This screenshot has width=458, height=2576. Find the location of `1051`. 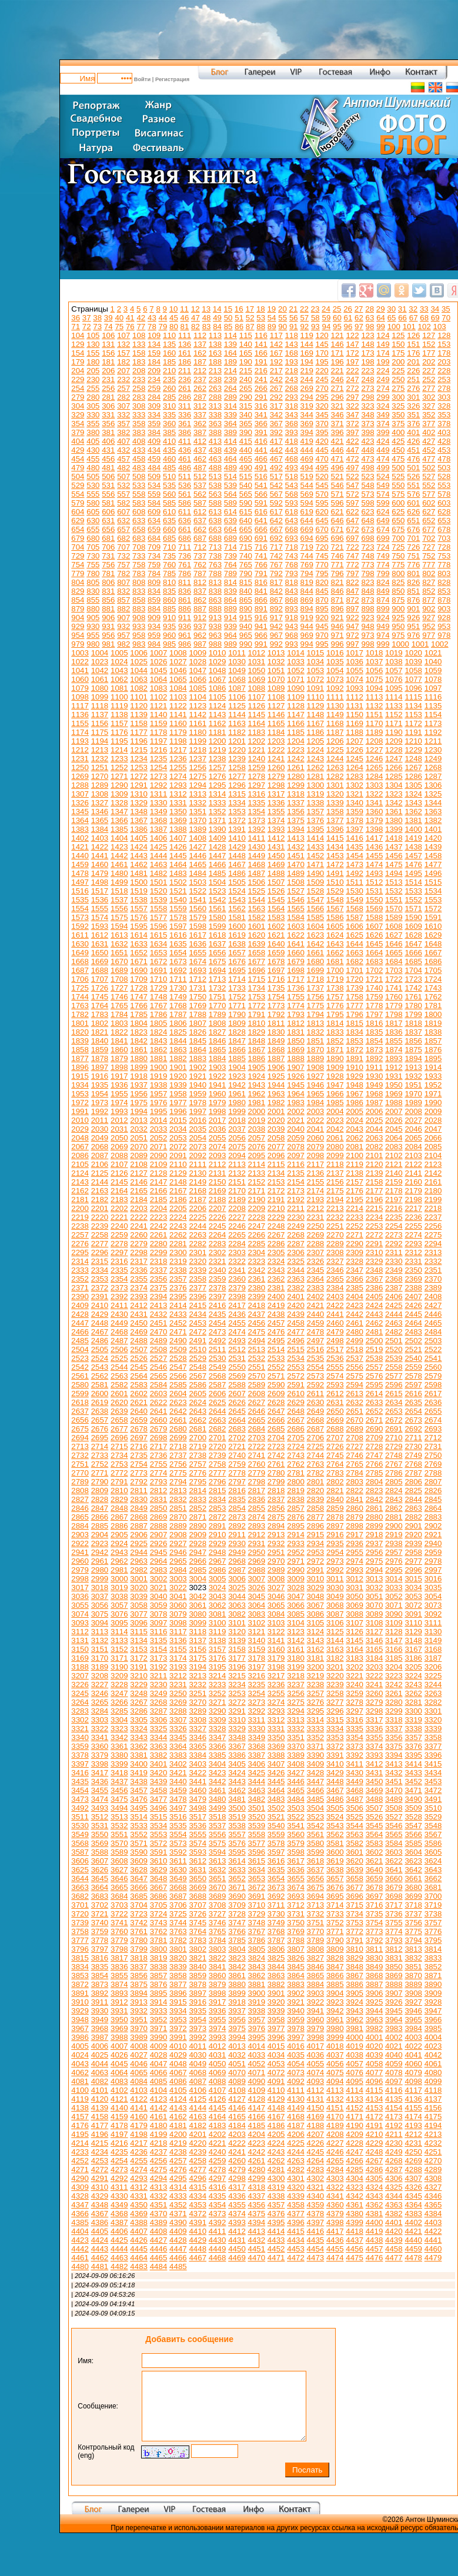

1051 is located at coordinates (276, 670).